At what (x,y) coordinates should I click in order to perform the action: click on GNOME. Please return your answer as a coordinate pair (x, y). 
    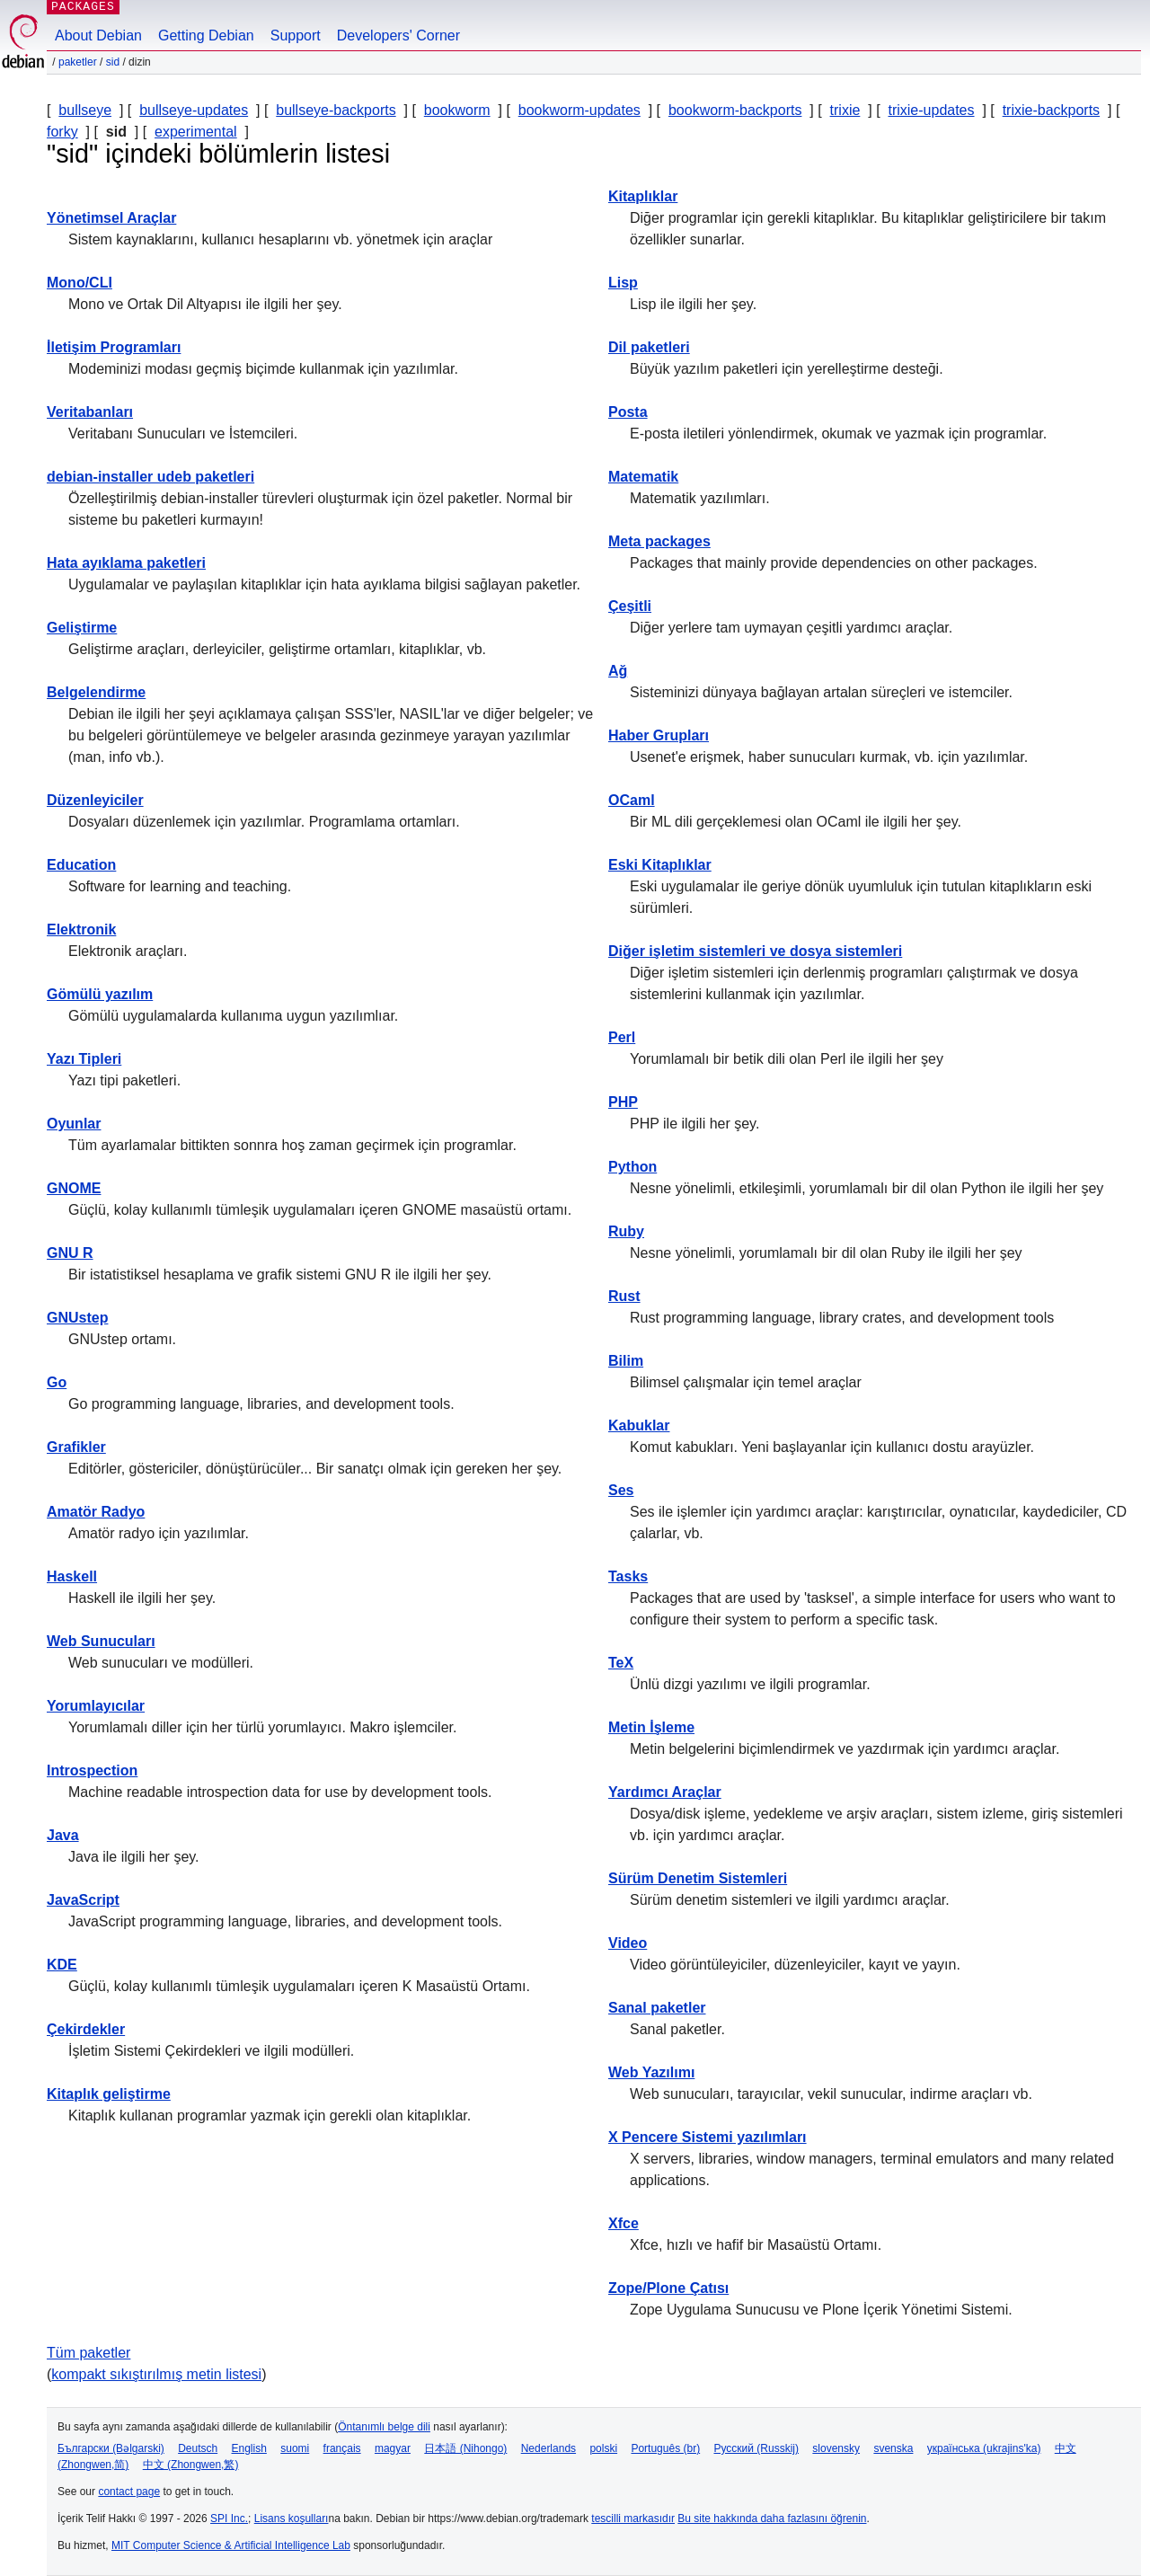
    Looking at the image, I should click on (74, 1188).